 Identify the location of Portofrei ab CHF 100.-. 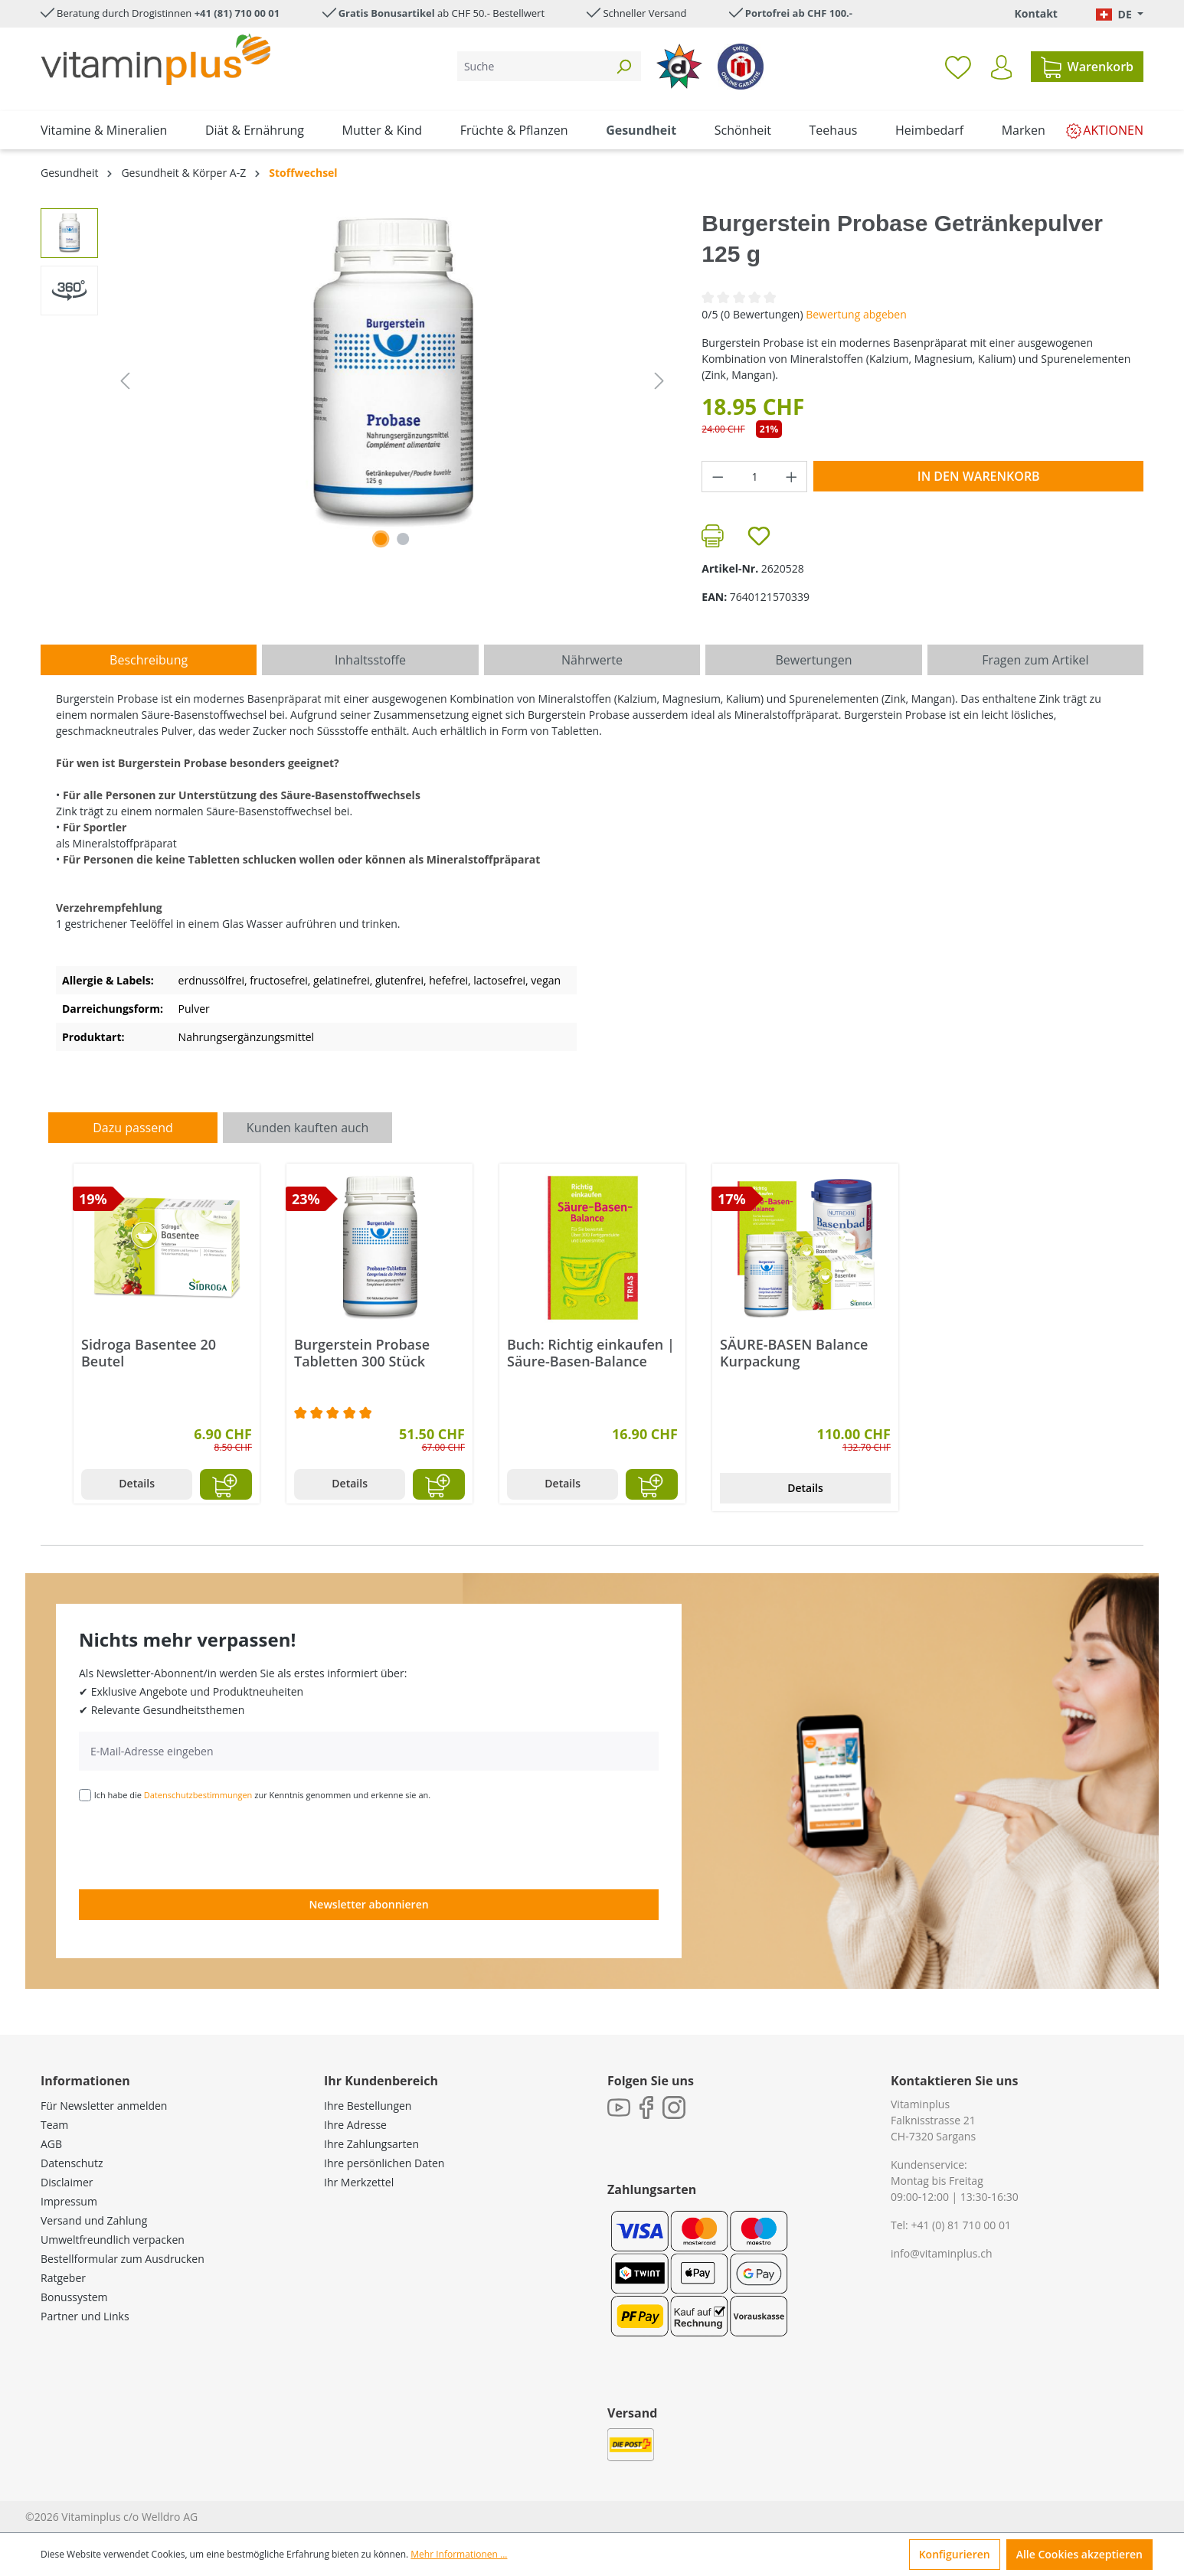
(798, 13).